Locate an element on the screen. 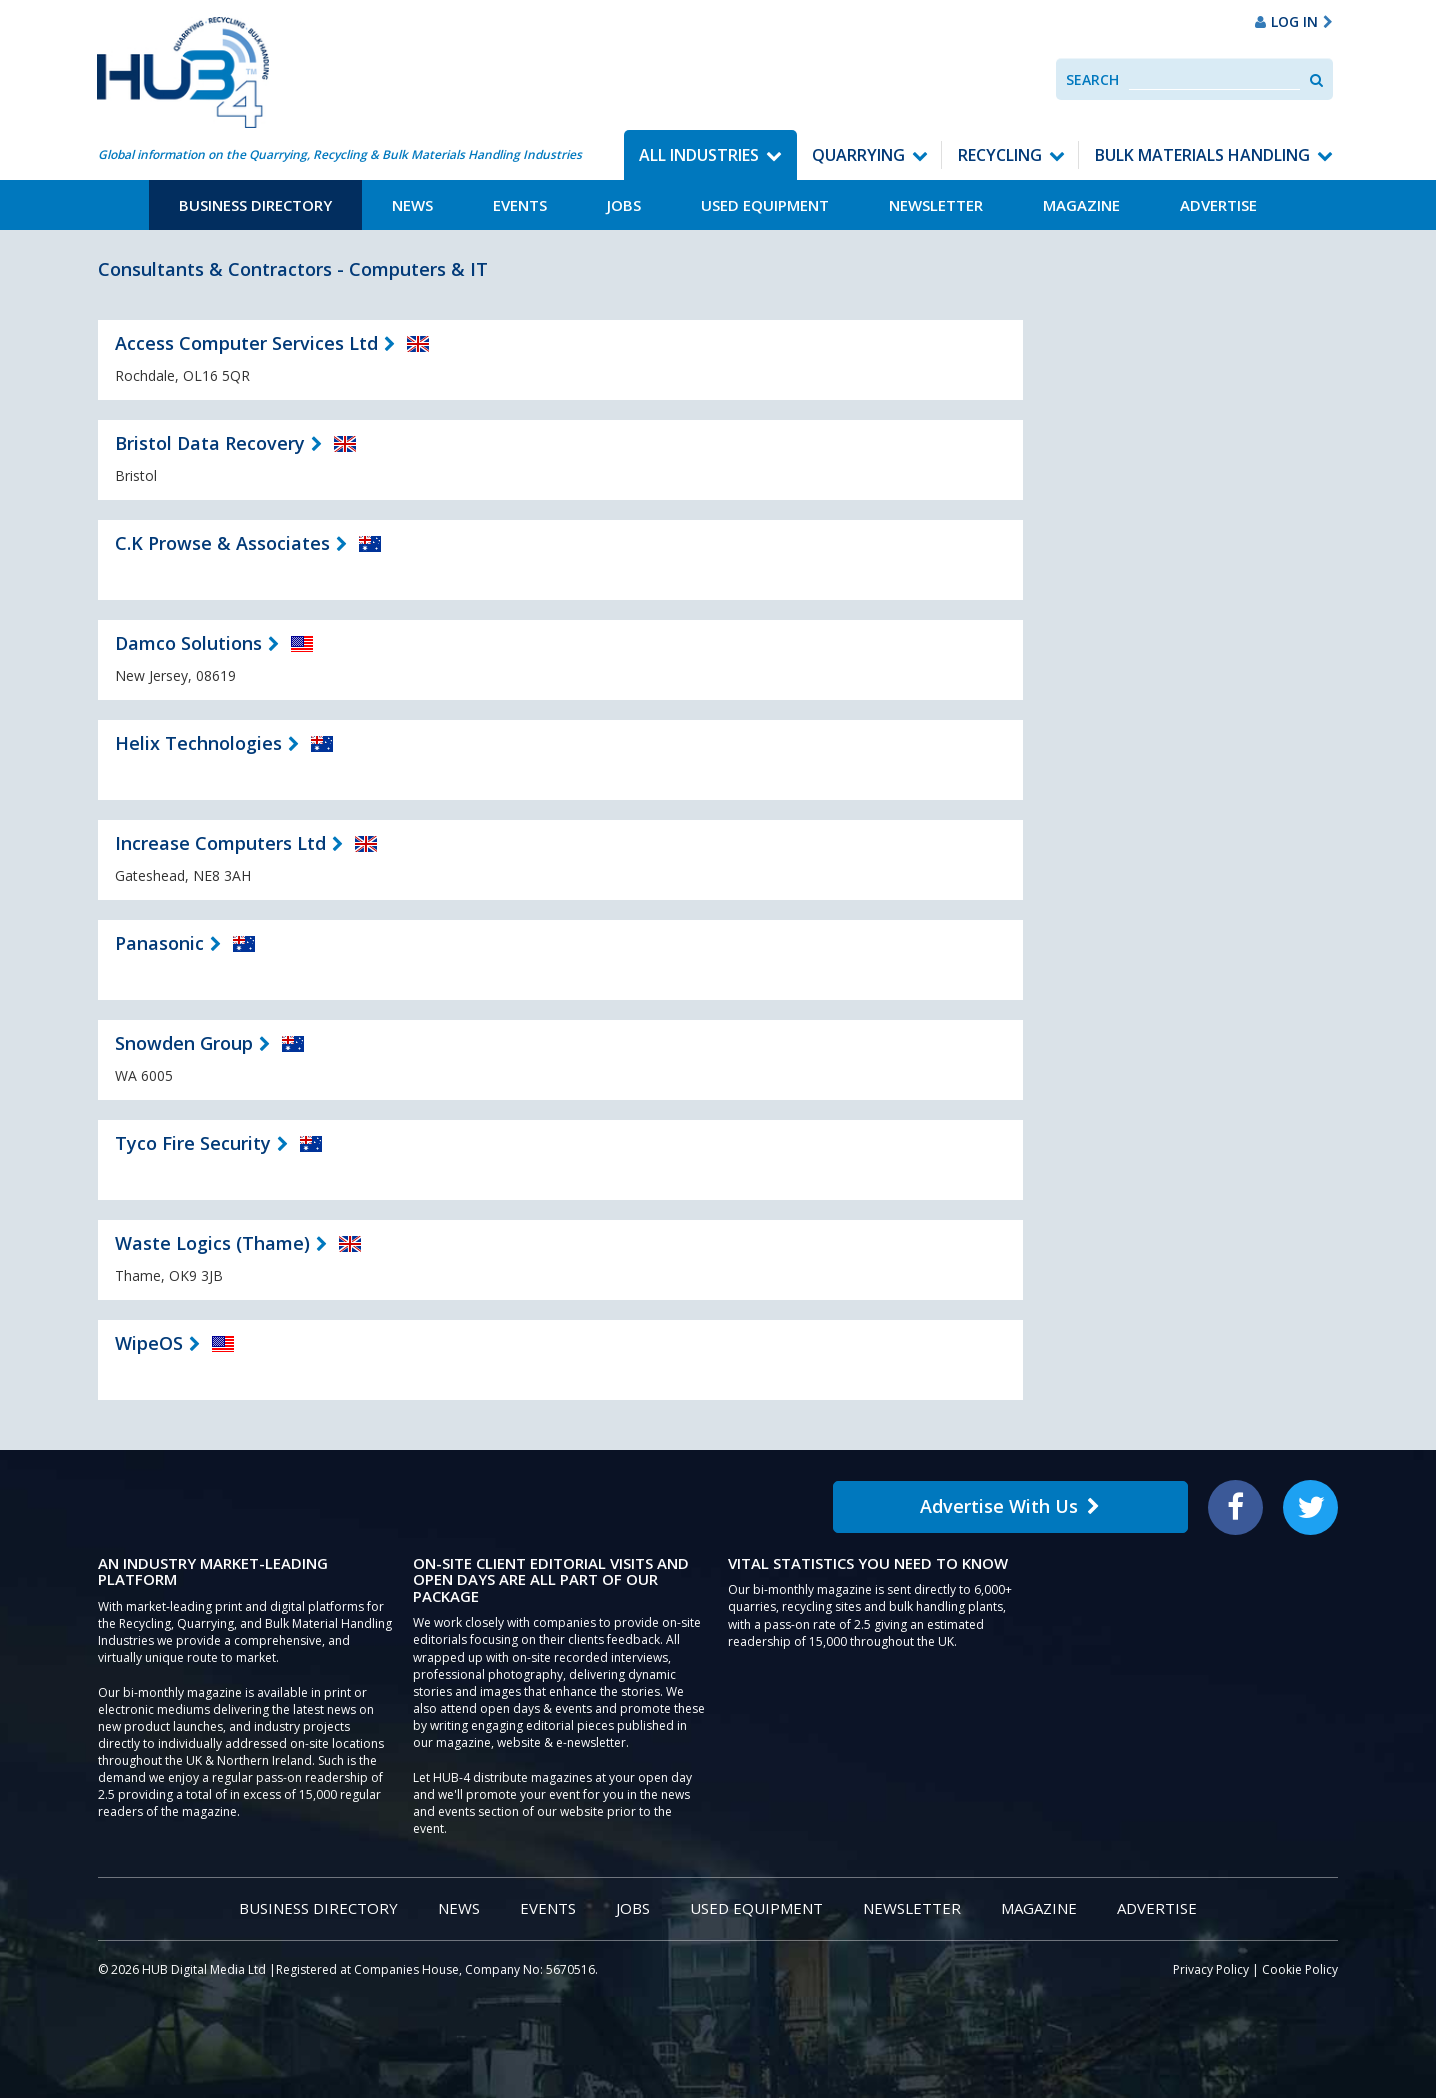 Image resolution: width=1436 pixels, height=2098 pixels. Search is located at coordinates (1092, 79).